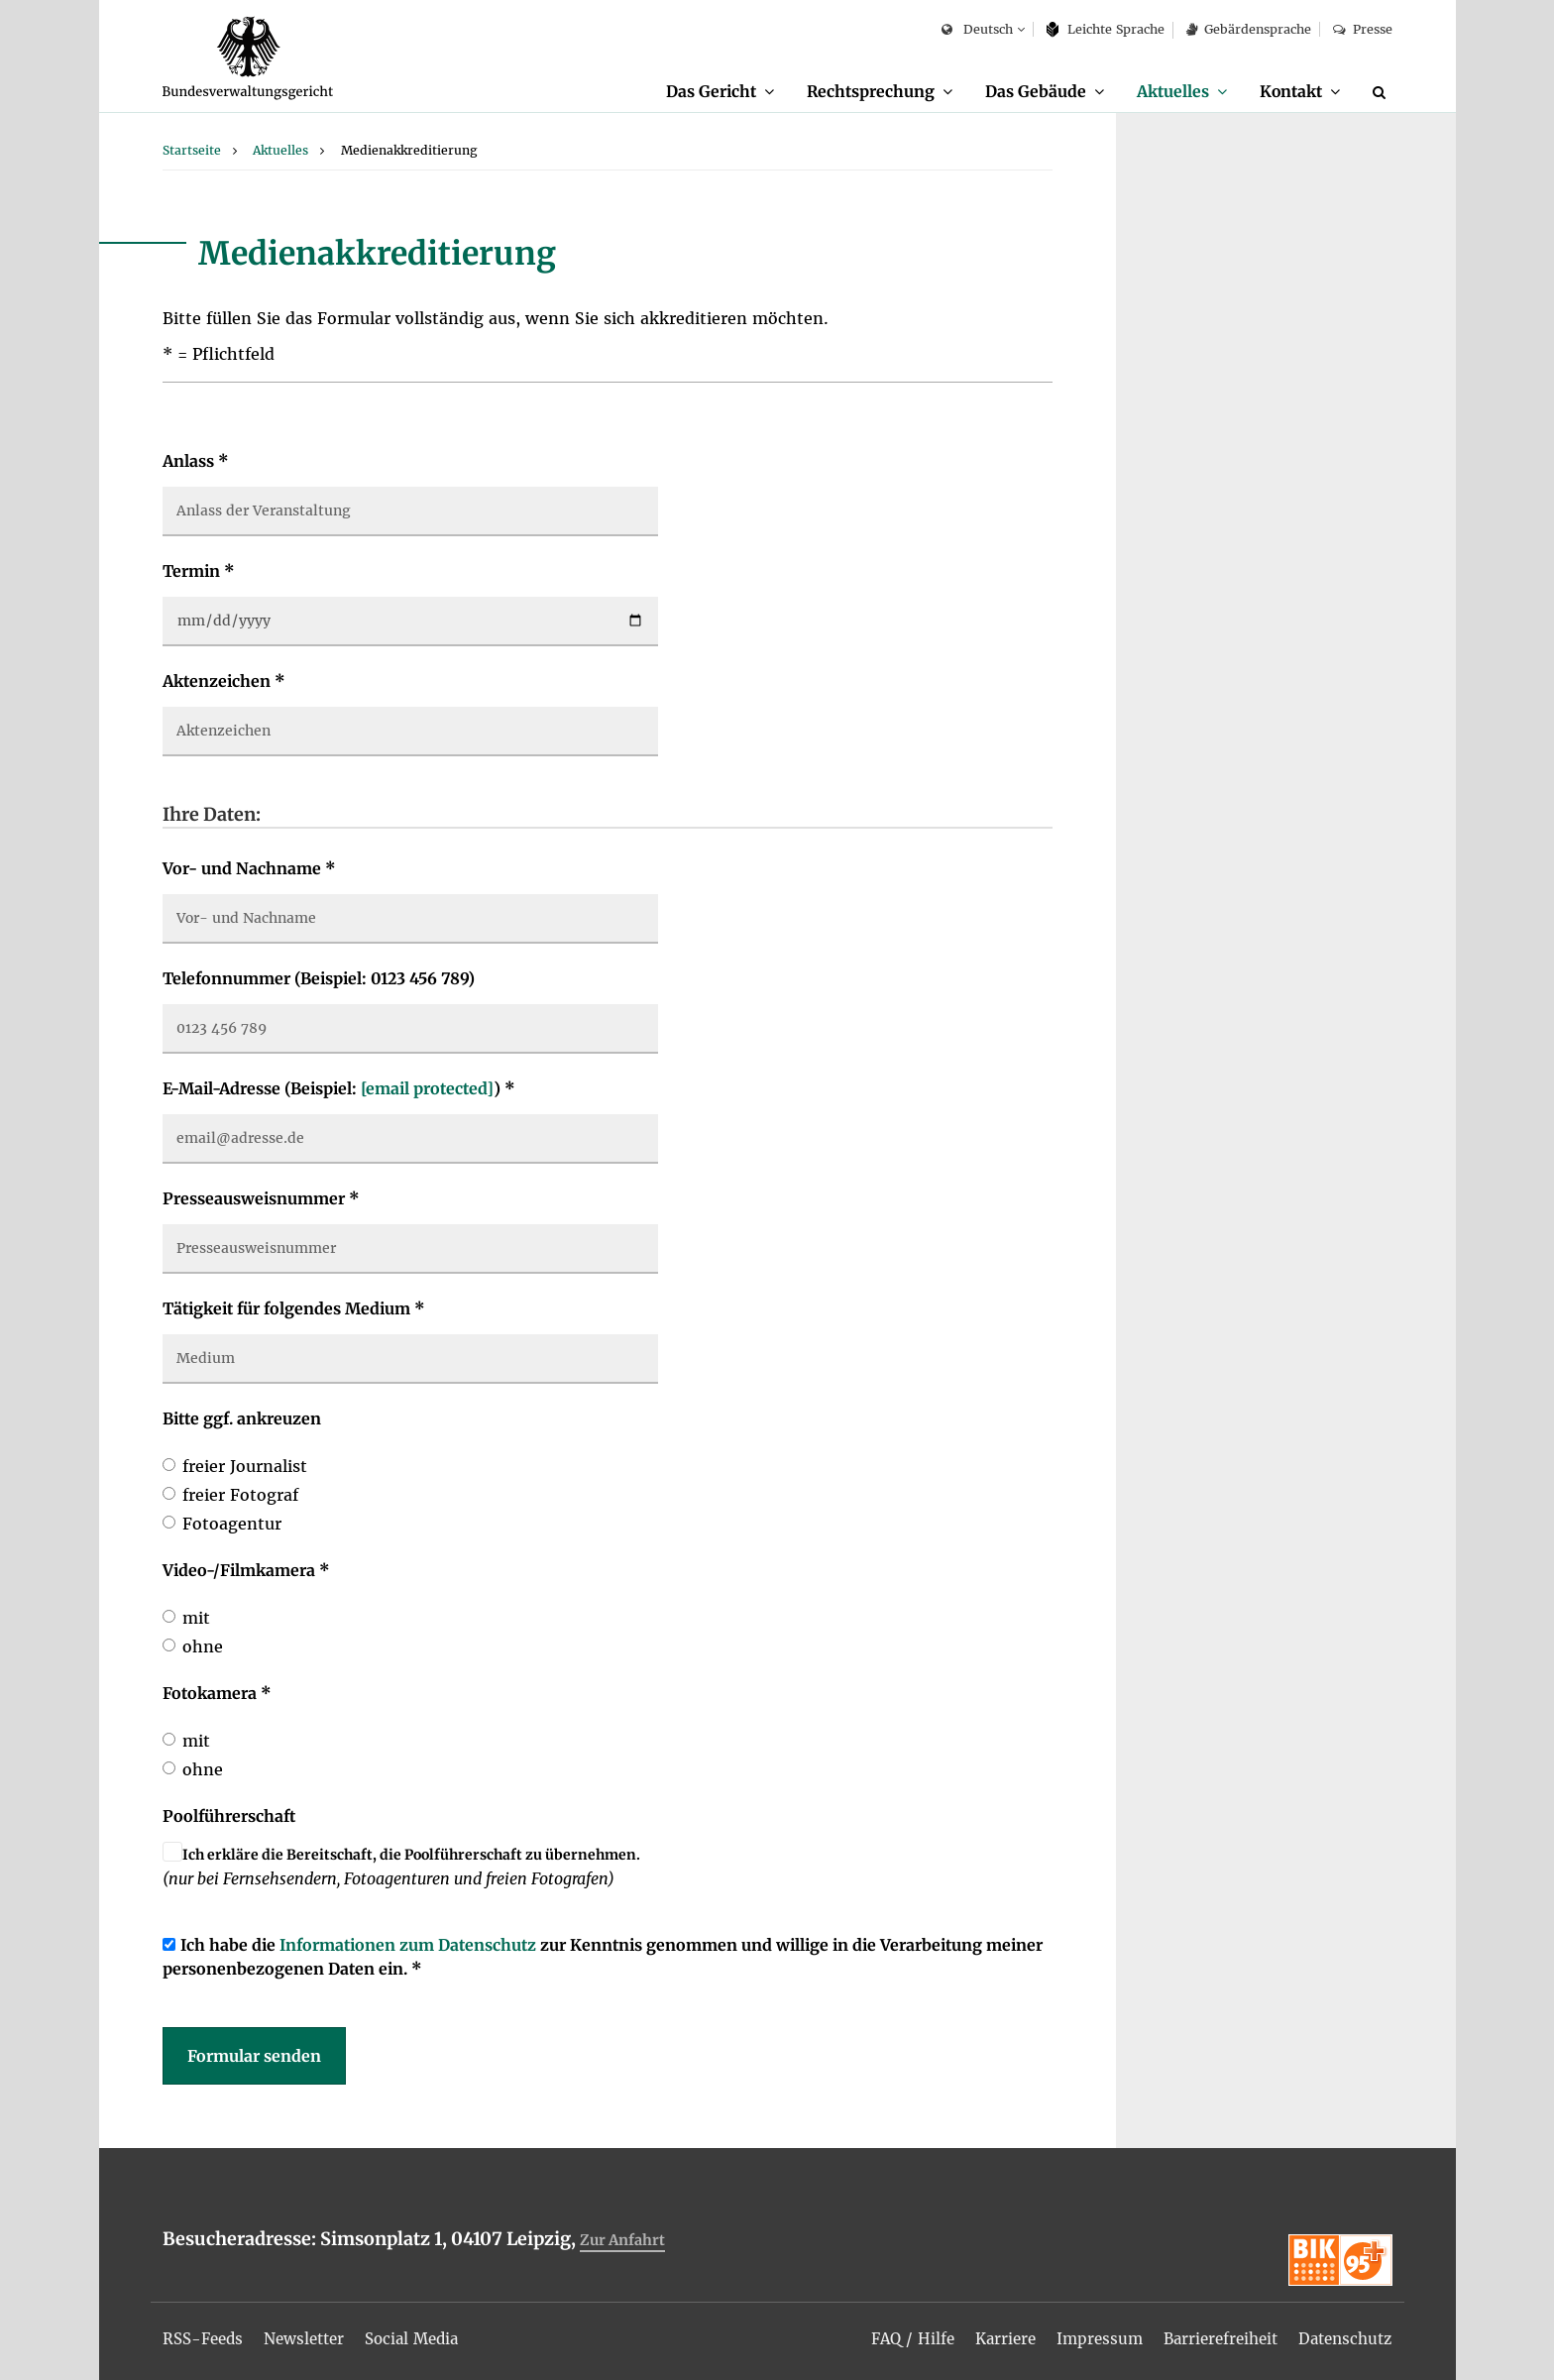  Describe the element at coordinates (249, 869) in the screenshot. I see `Vor- und Nachname` at that location.